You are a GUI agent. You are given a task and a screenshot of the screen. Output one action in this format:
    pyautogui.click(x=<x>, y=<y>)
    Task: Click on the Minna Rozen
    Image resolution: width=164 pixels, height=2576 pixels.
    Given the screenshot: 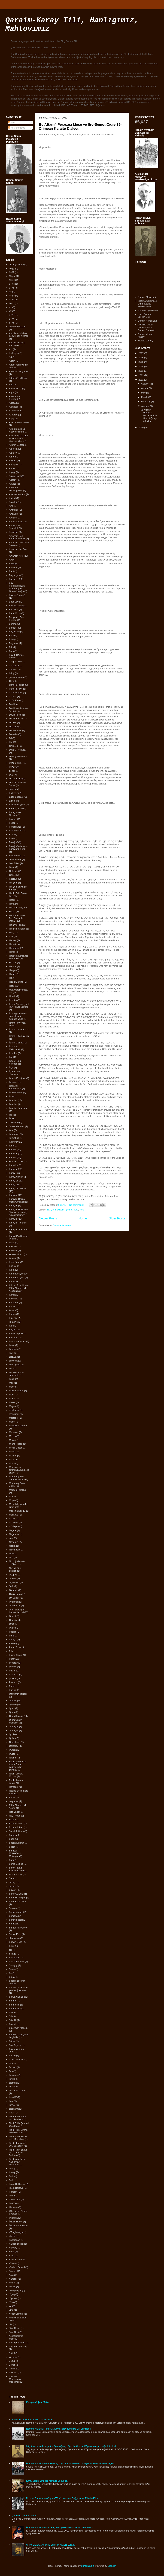 What is the action you would take?
    pyautogui.click(x=16, y=1444)
    